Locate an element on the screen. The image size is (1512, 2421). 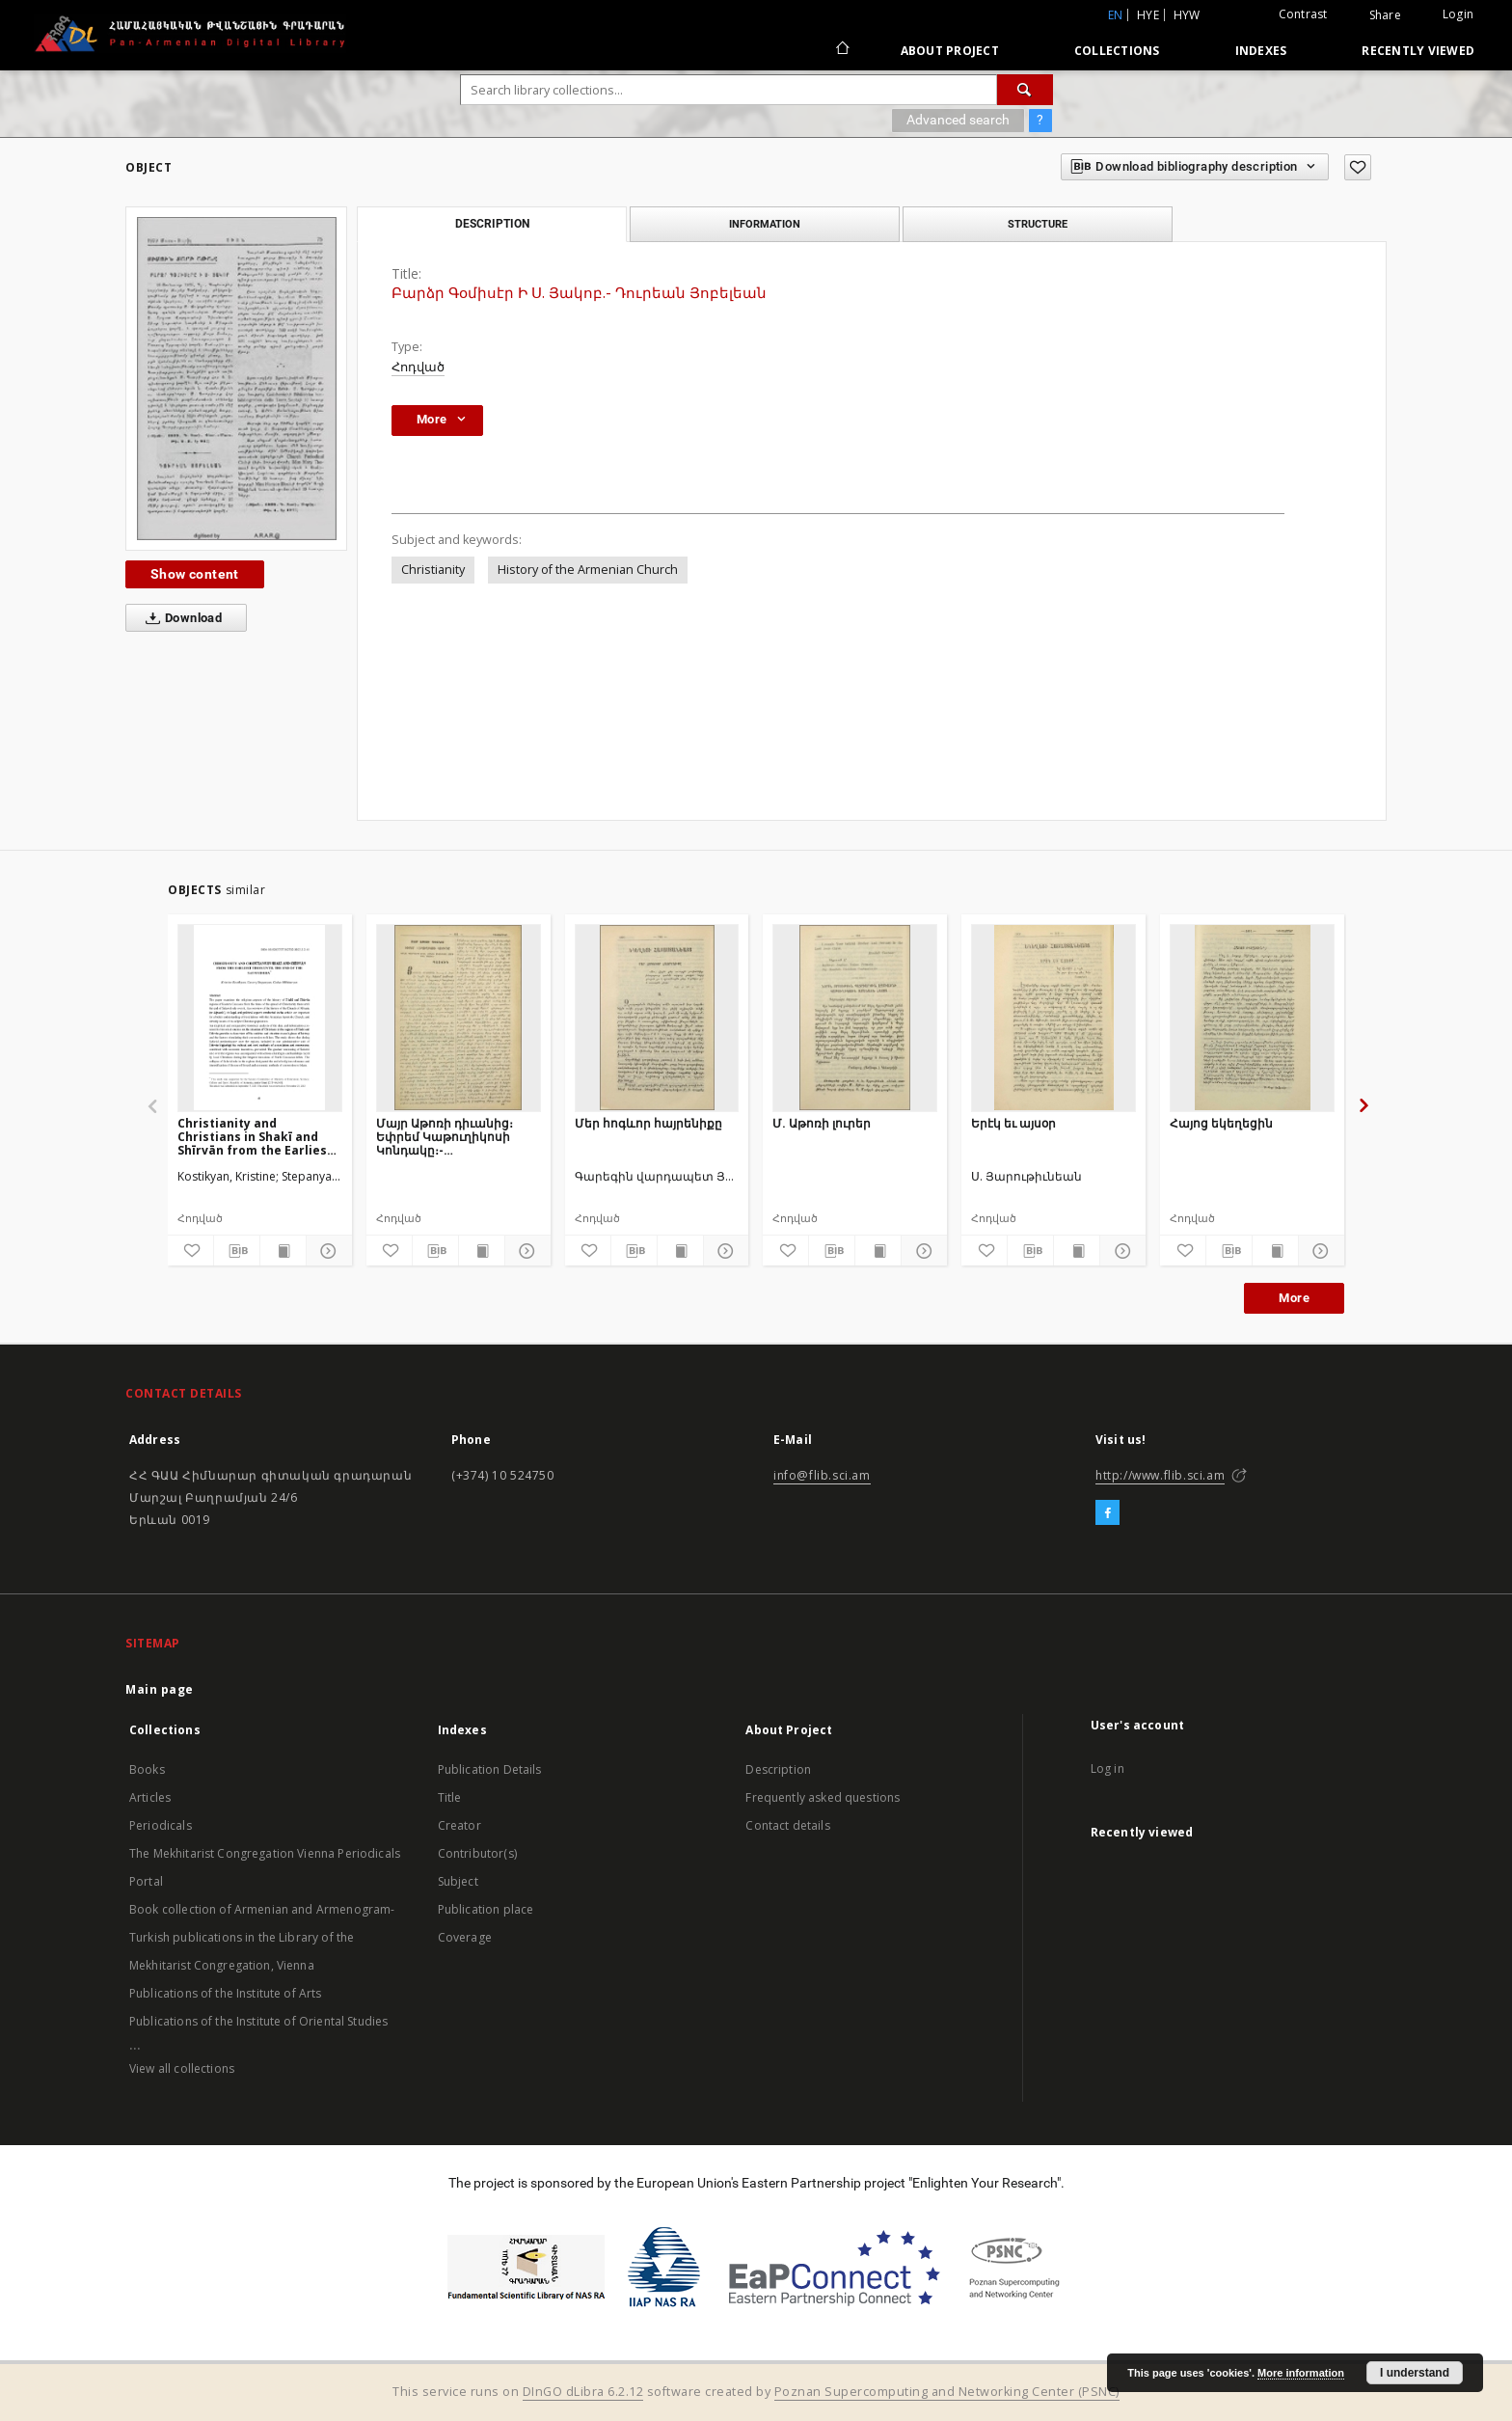
Description [tab] is located at coordinates (492, 224).